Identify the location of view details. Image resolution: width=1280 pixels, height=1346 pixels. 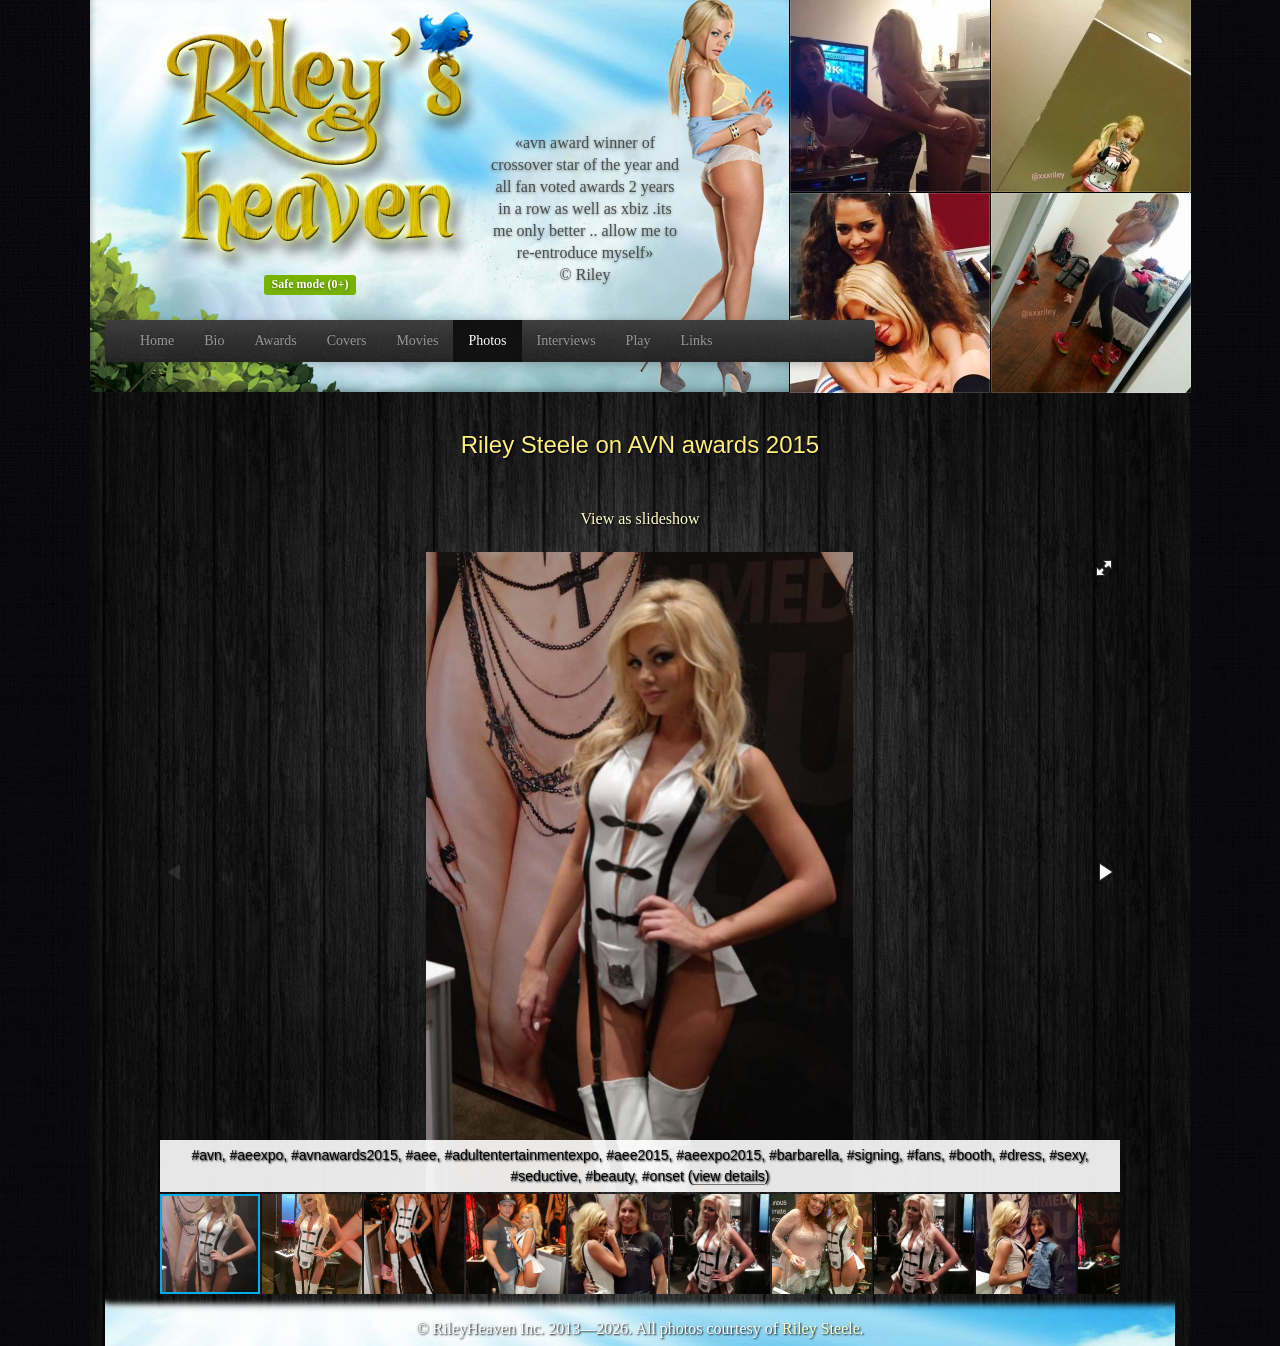
(728, 1176).